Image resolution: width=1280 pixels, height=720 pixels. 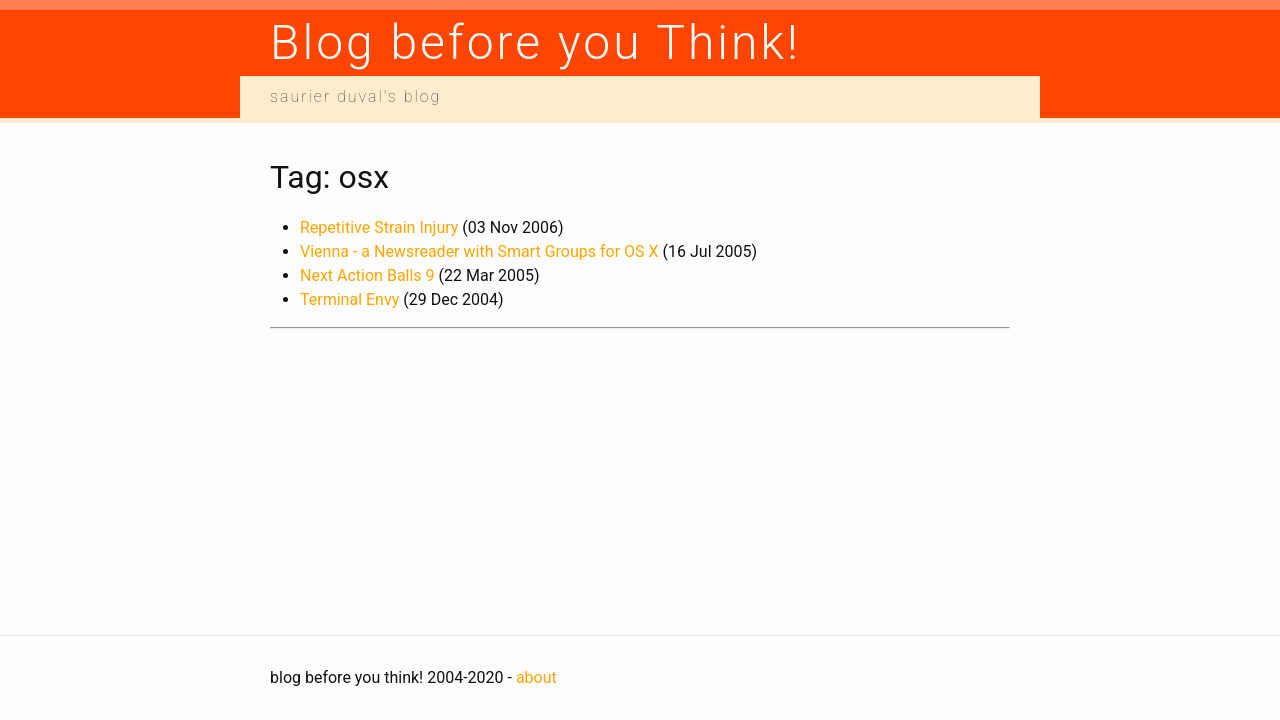 I want to click on Terminal Envy, so click(x=349, y=299).